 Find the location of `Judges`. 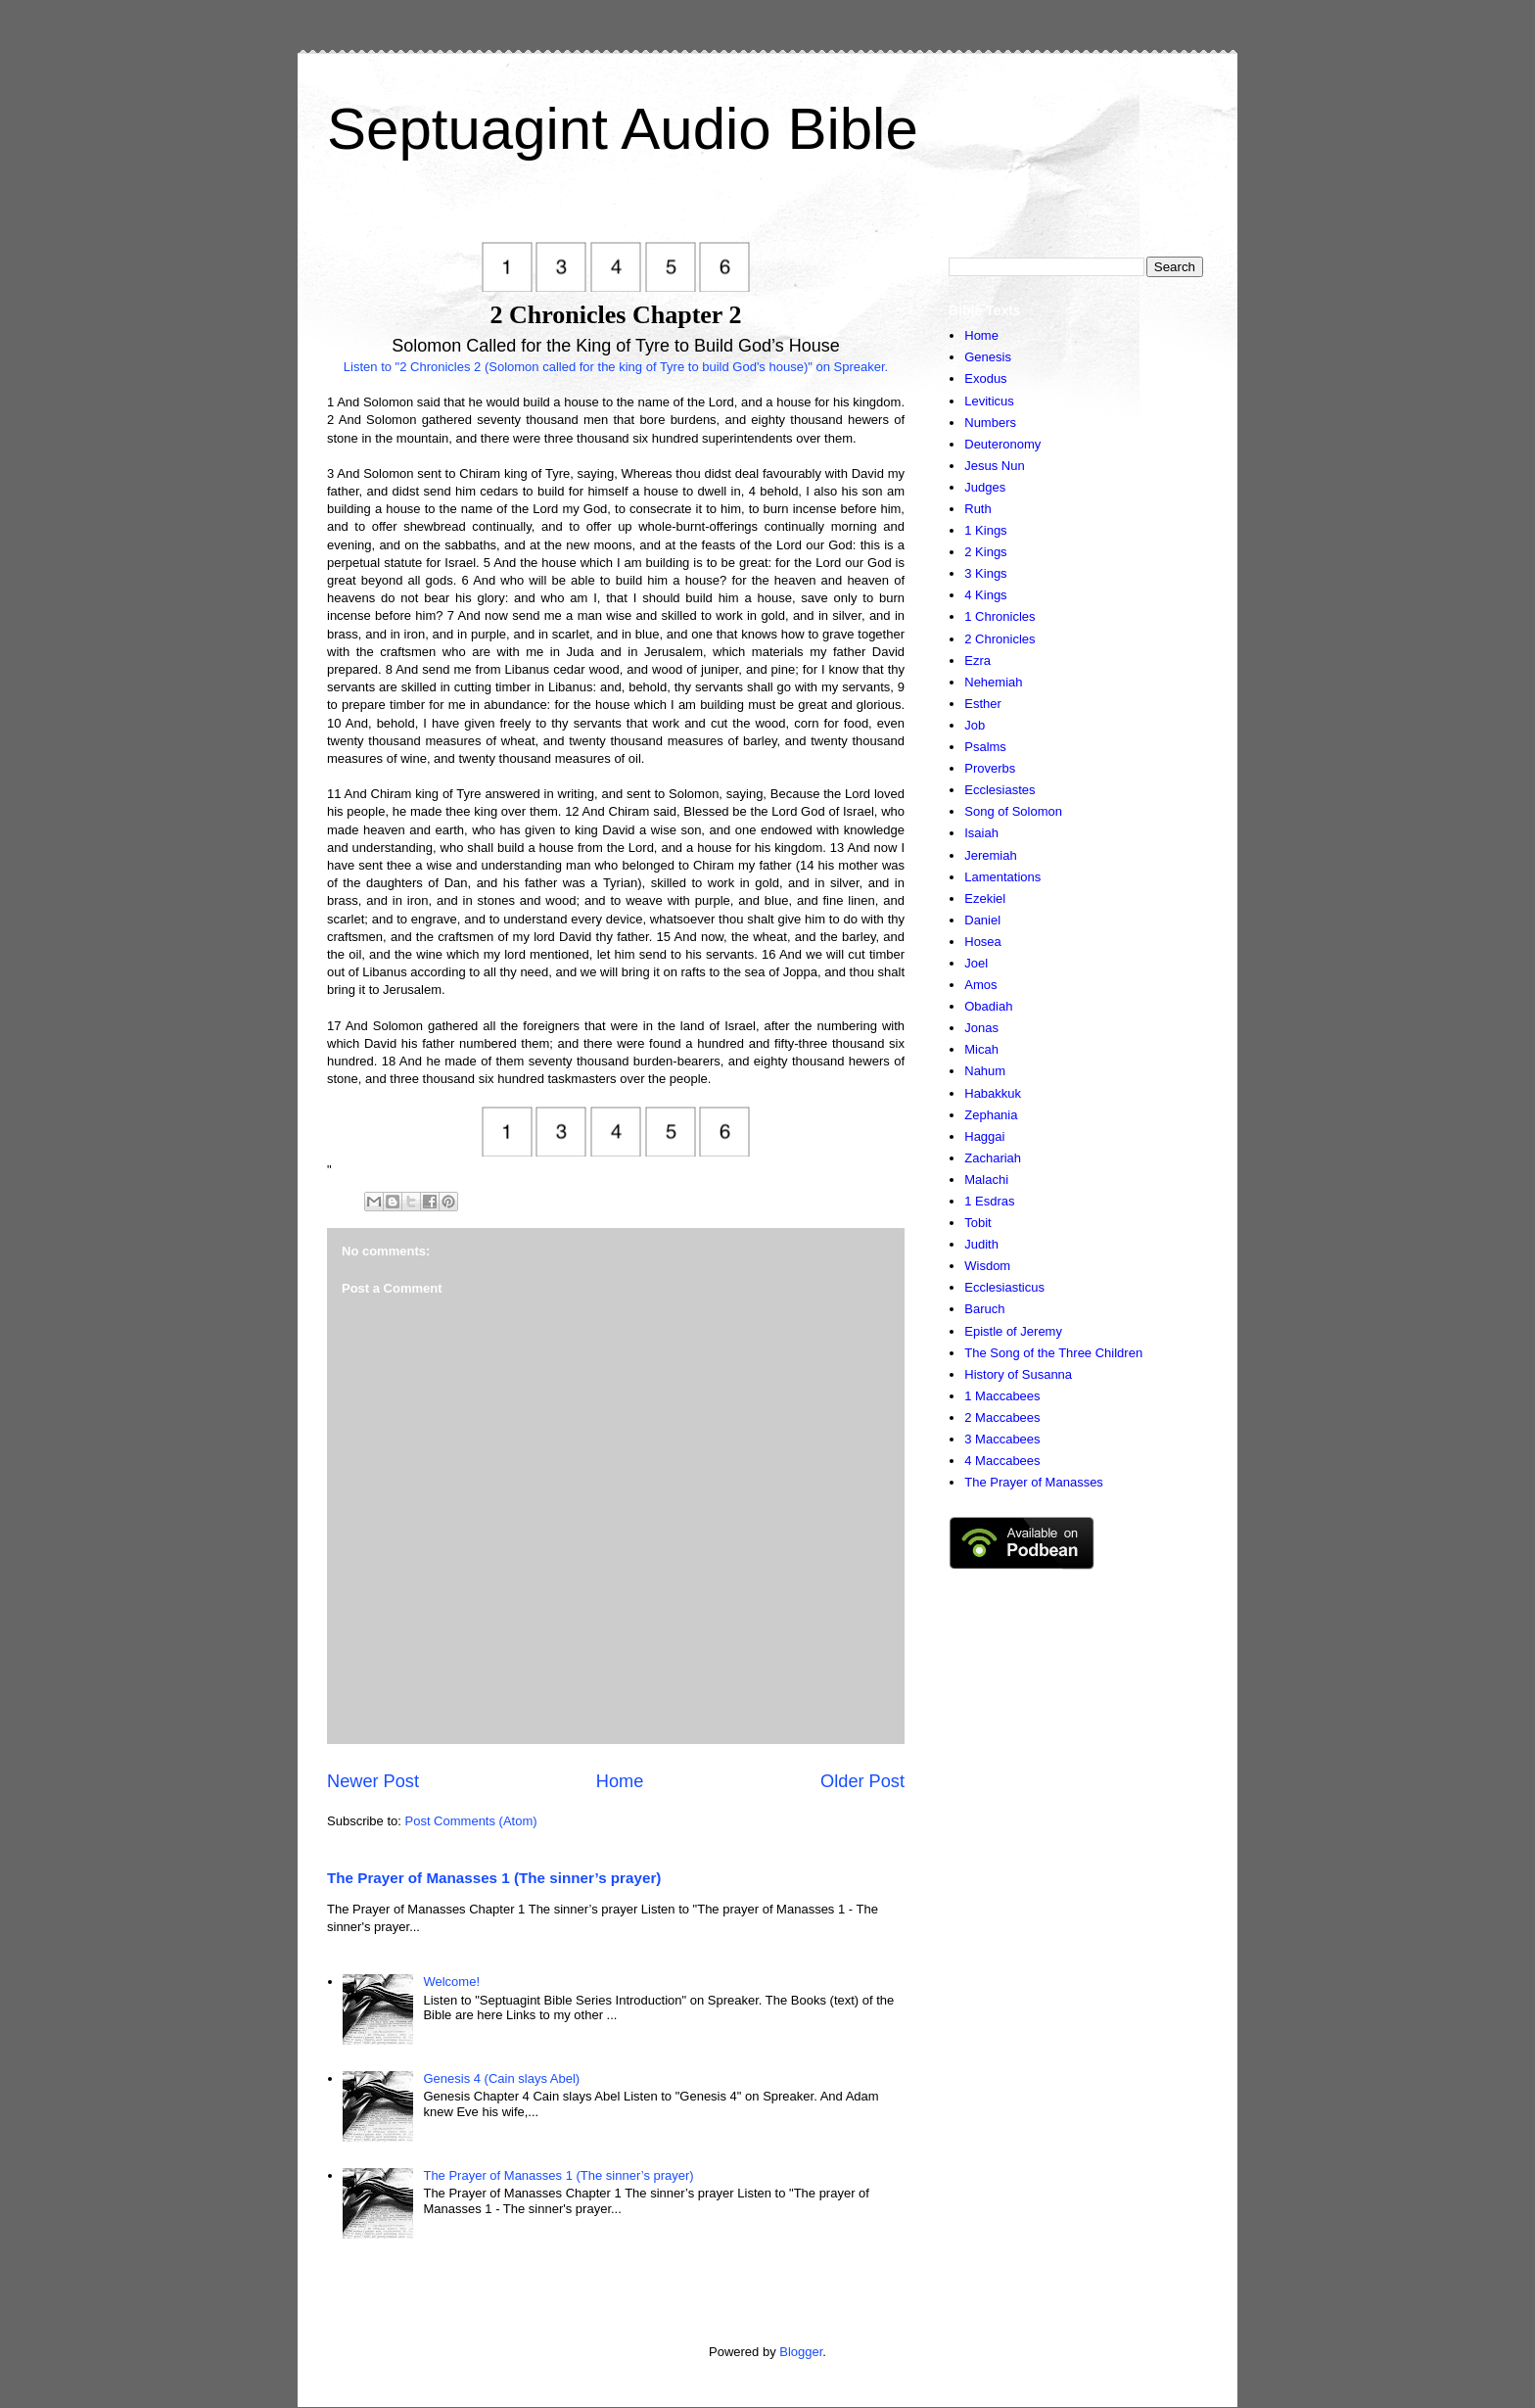

Judges is located at coordinates (984, 487).